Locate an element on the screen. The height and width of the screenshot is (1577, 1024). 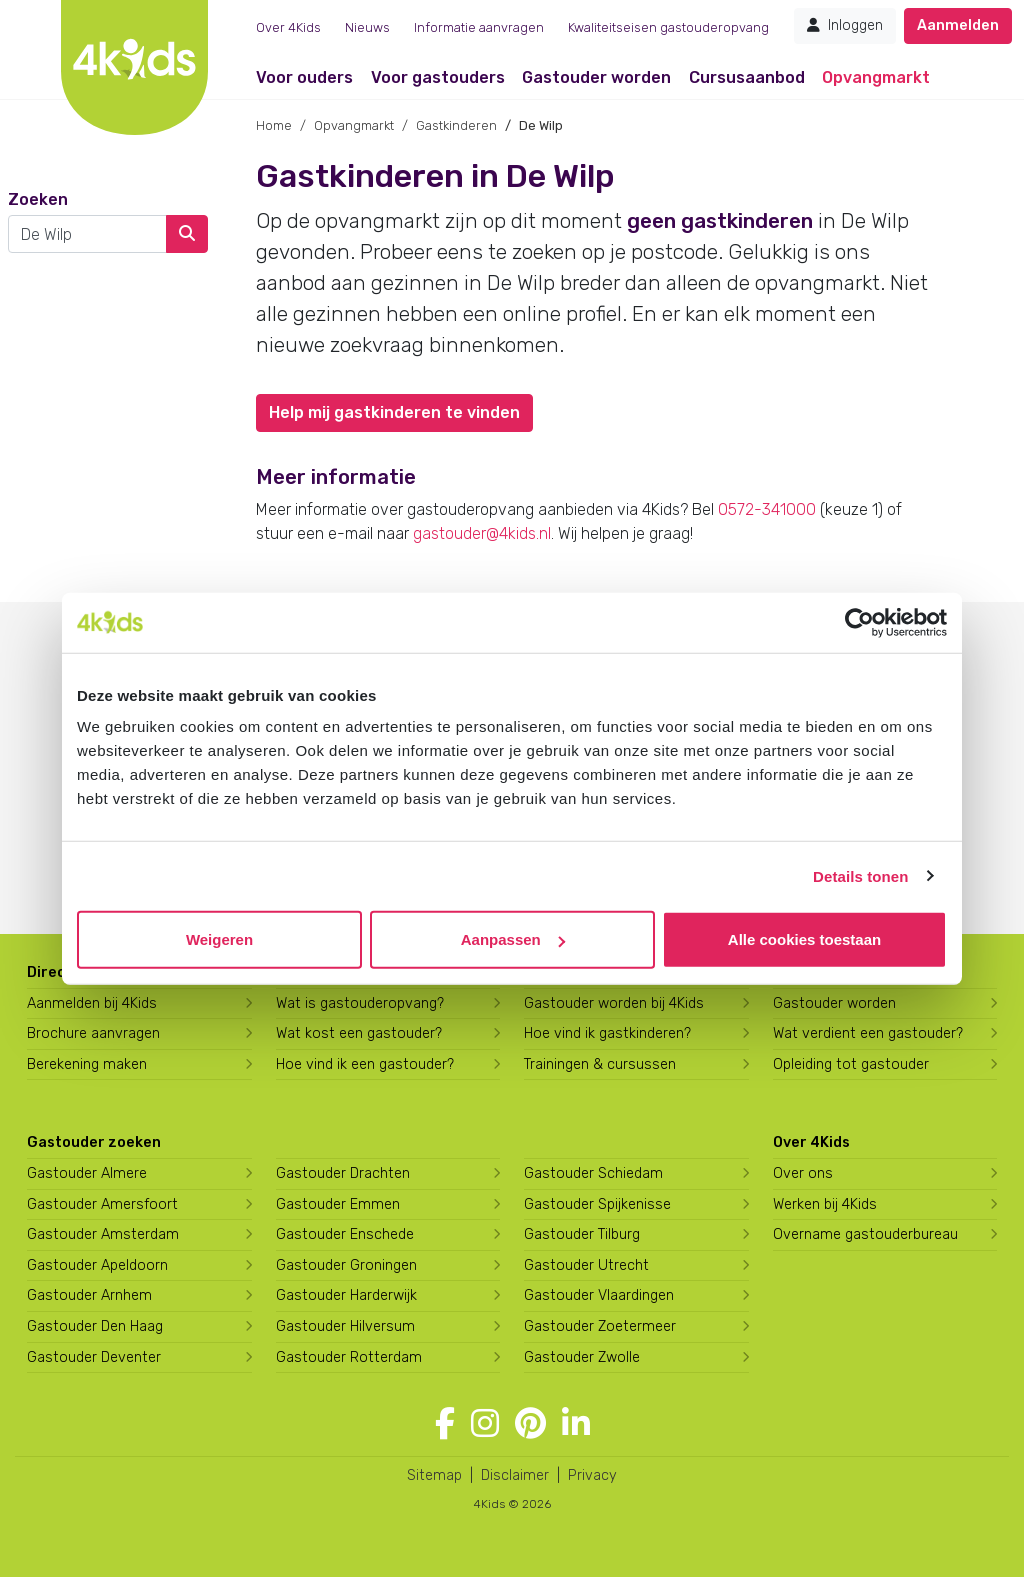
Over 4Kids is located at coordinates (288, 27).